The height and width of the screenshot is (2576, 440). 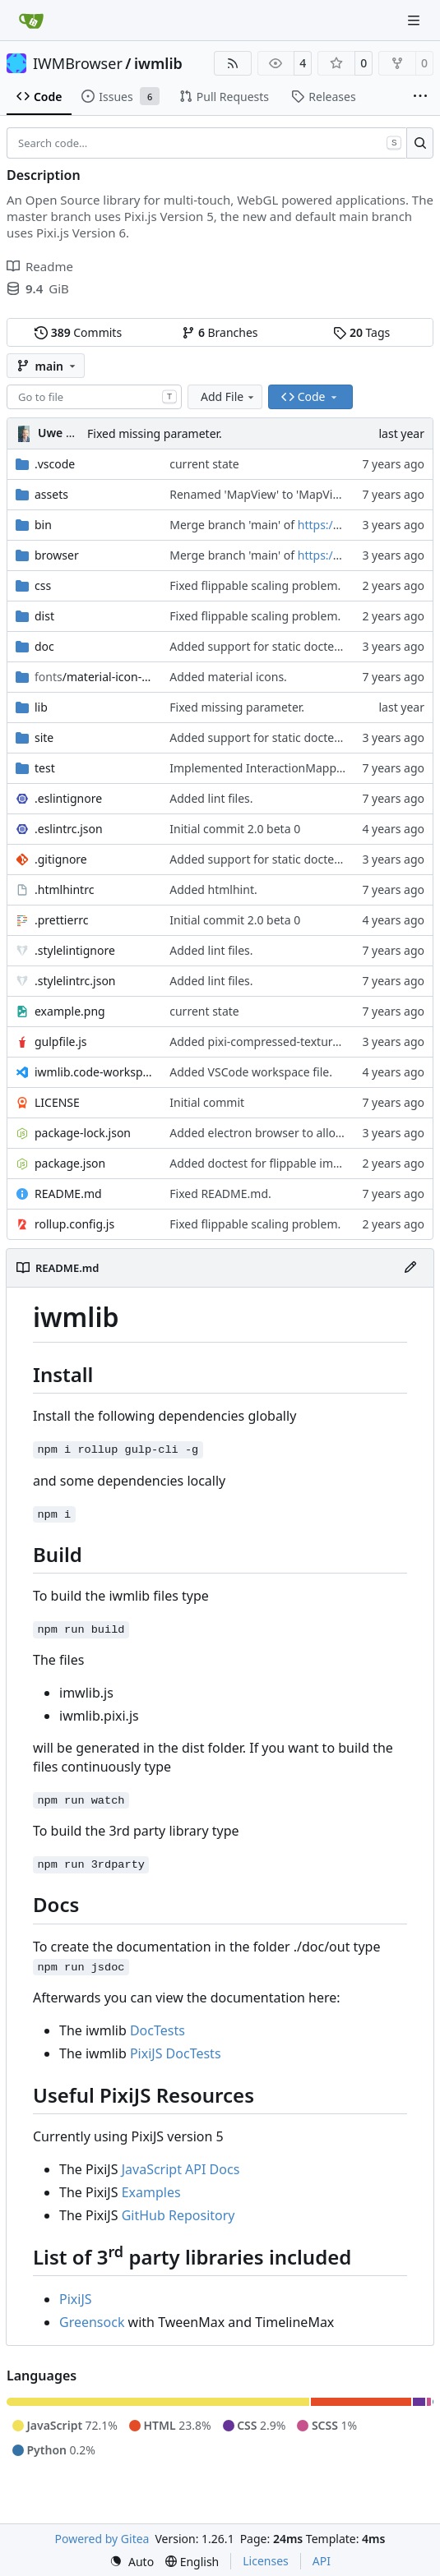 I want to click on Fixed flippable scaling problem., so click(x=254, y=585).